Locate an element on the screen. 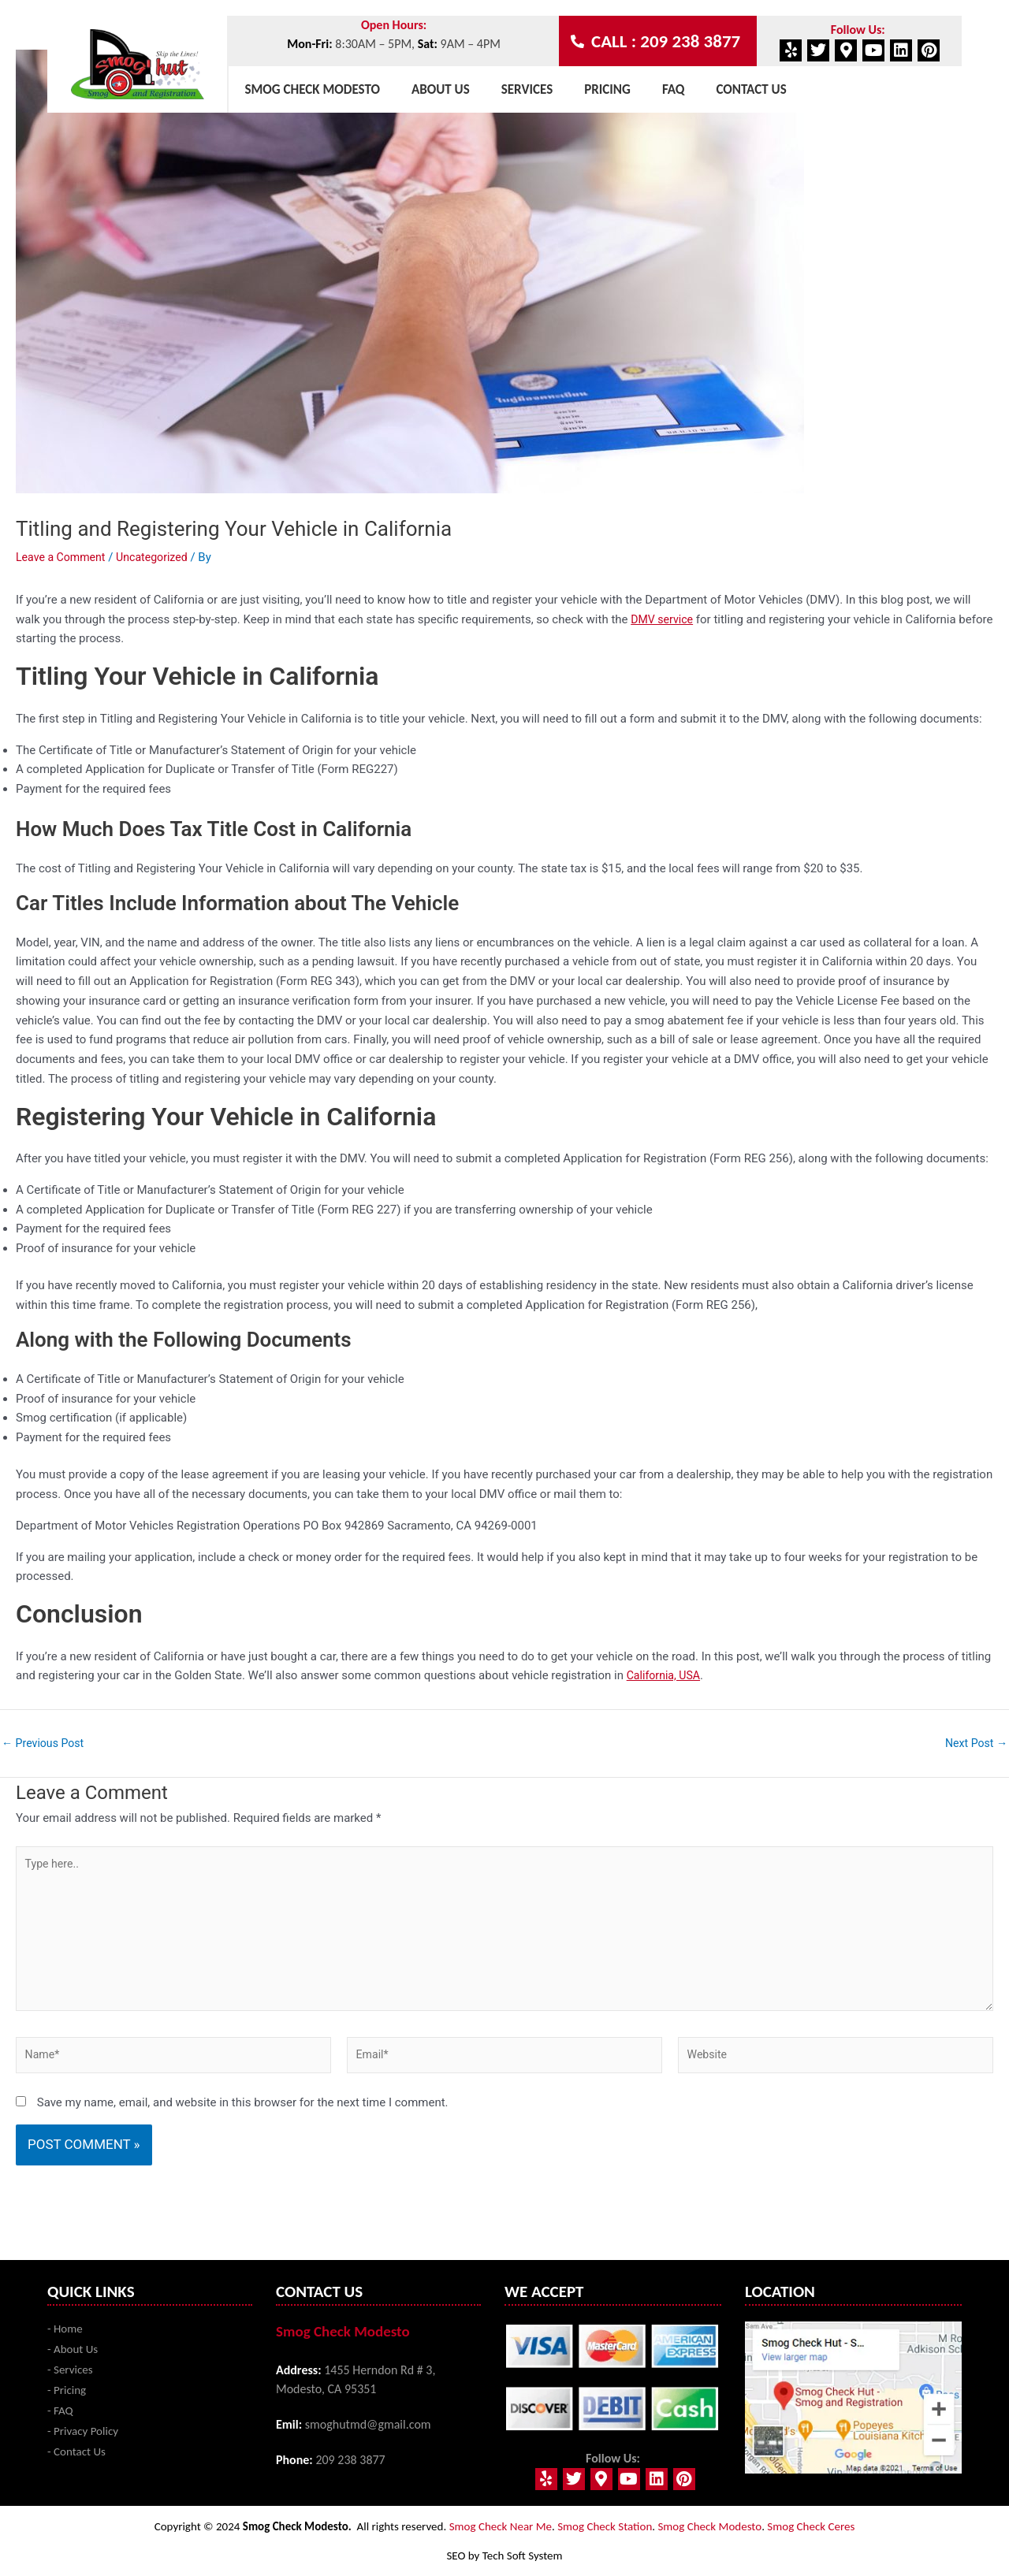 The width and height of the screenshot is (1009, 2576). Save my name, email, and website in this browser for the next time I comment. is located at coordinates (243, 2115).